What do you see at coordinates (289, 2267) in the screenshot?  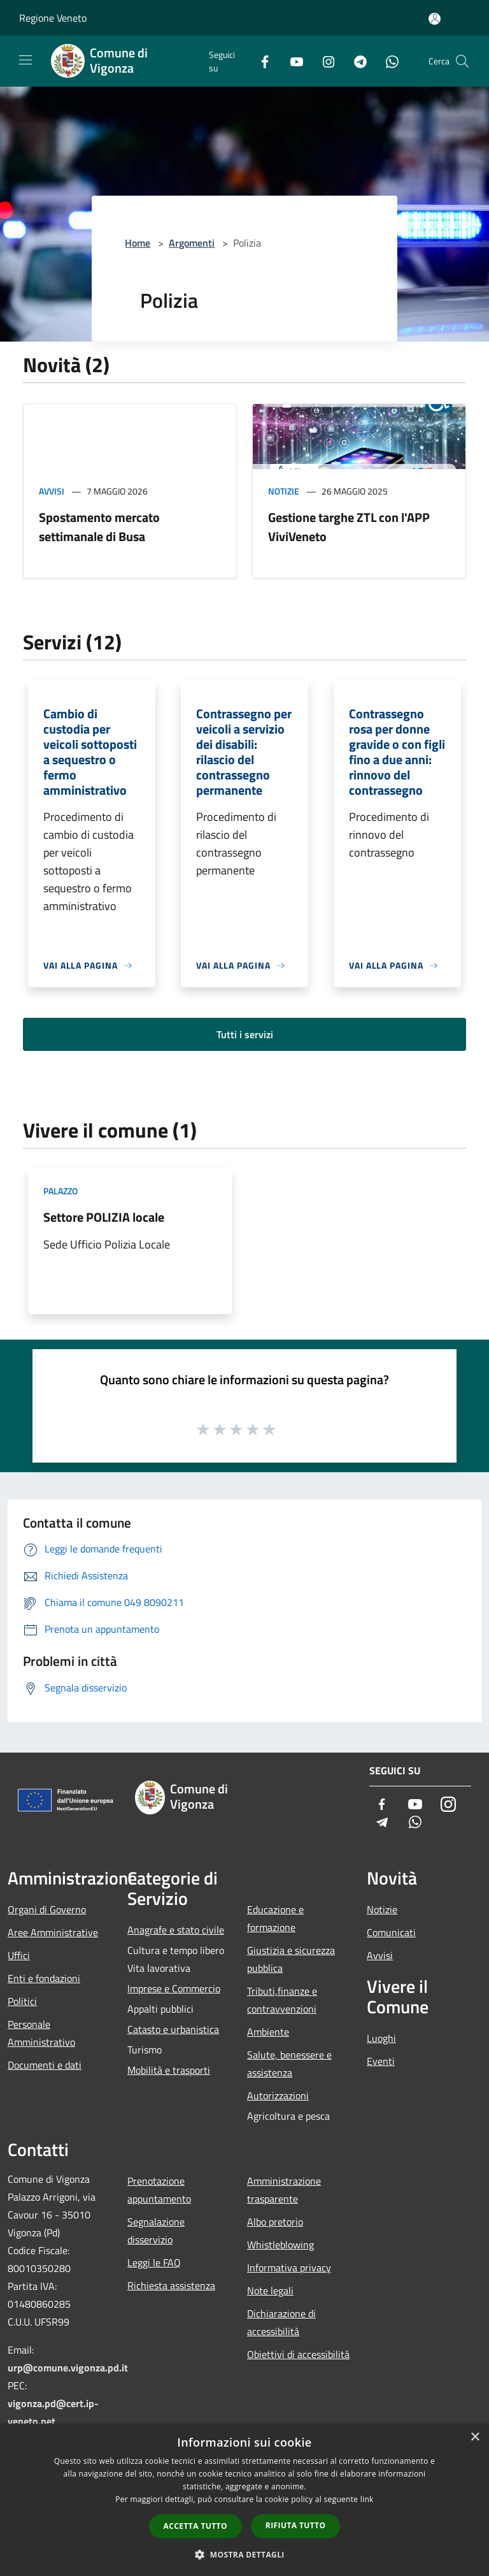 I see `Informativa privacy` at bounding box center [289, 2267].